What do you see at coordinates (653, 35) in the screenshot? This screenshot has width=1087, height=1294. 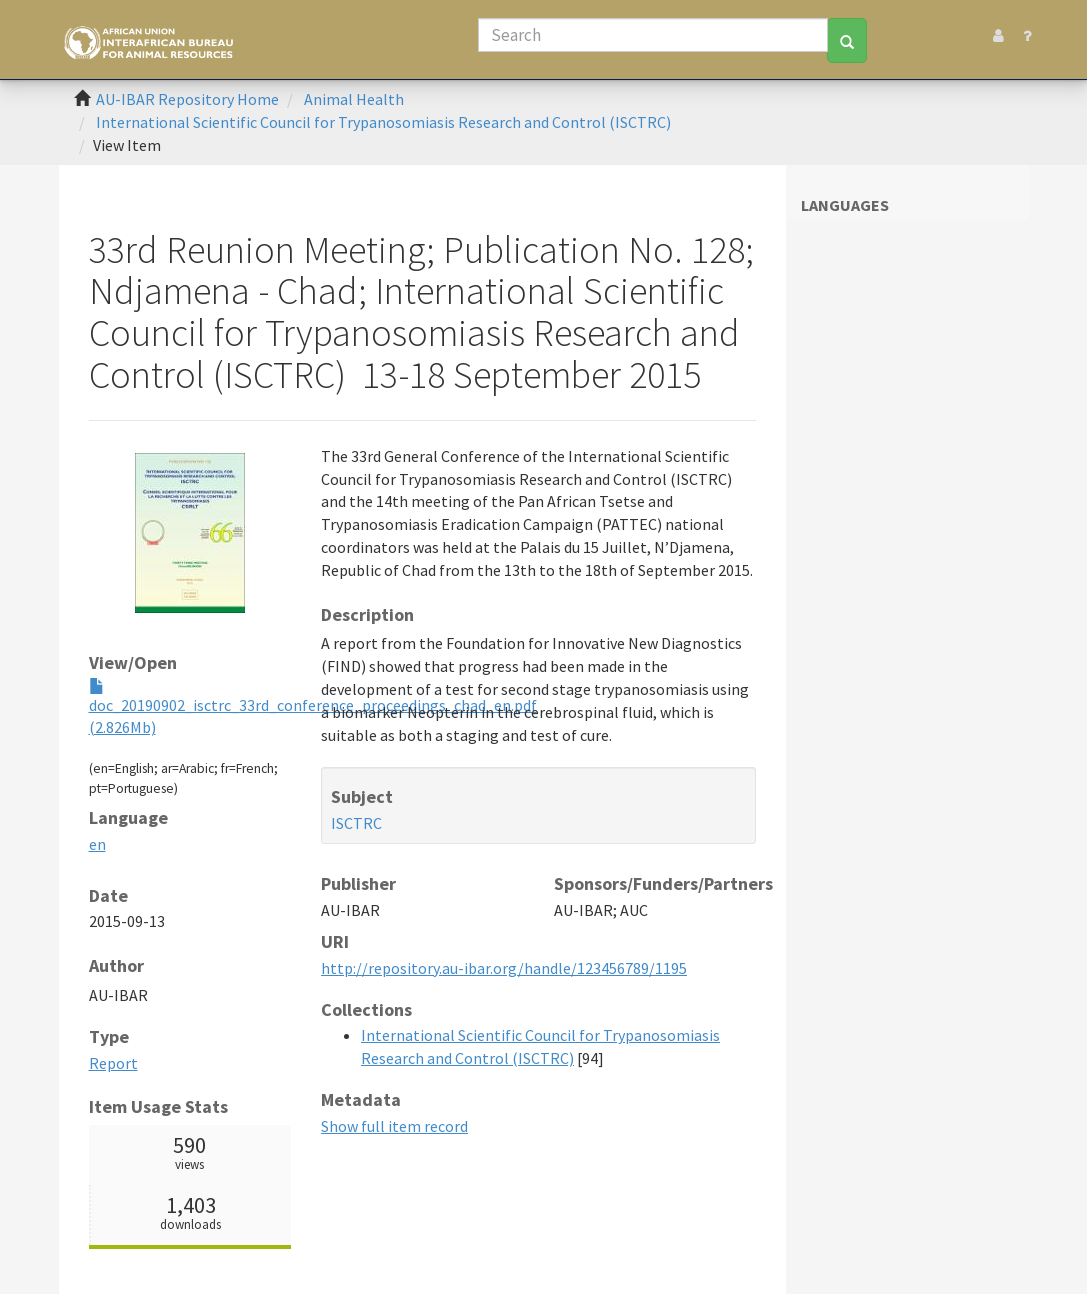 I see `[Search]` at bounding box center [653, 35].